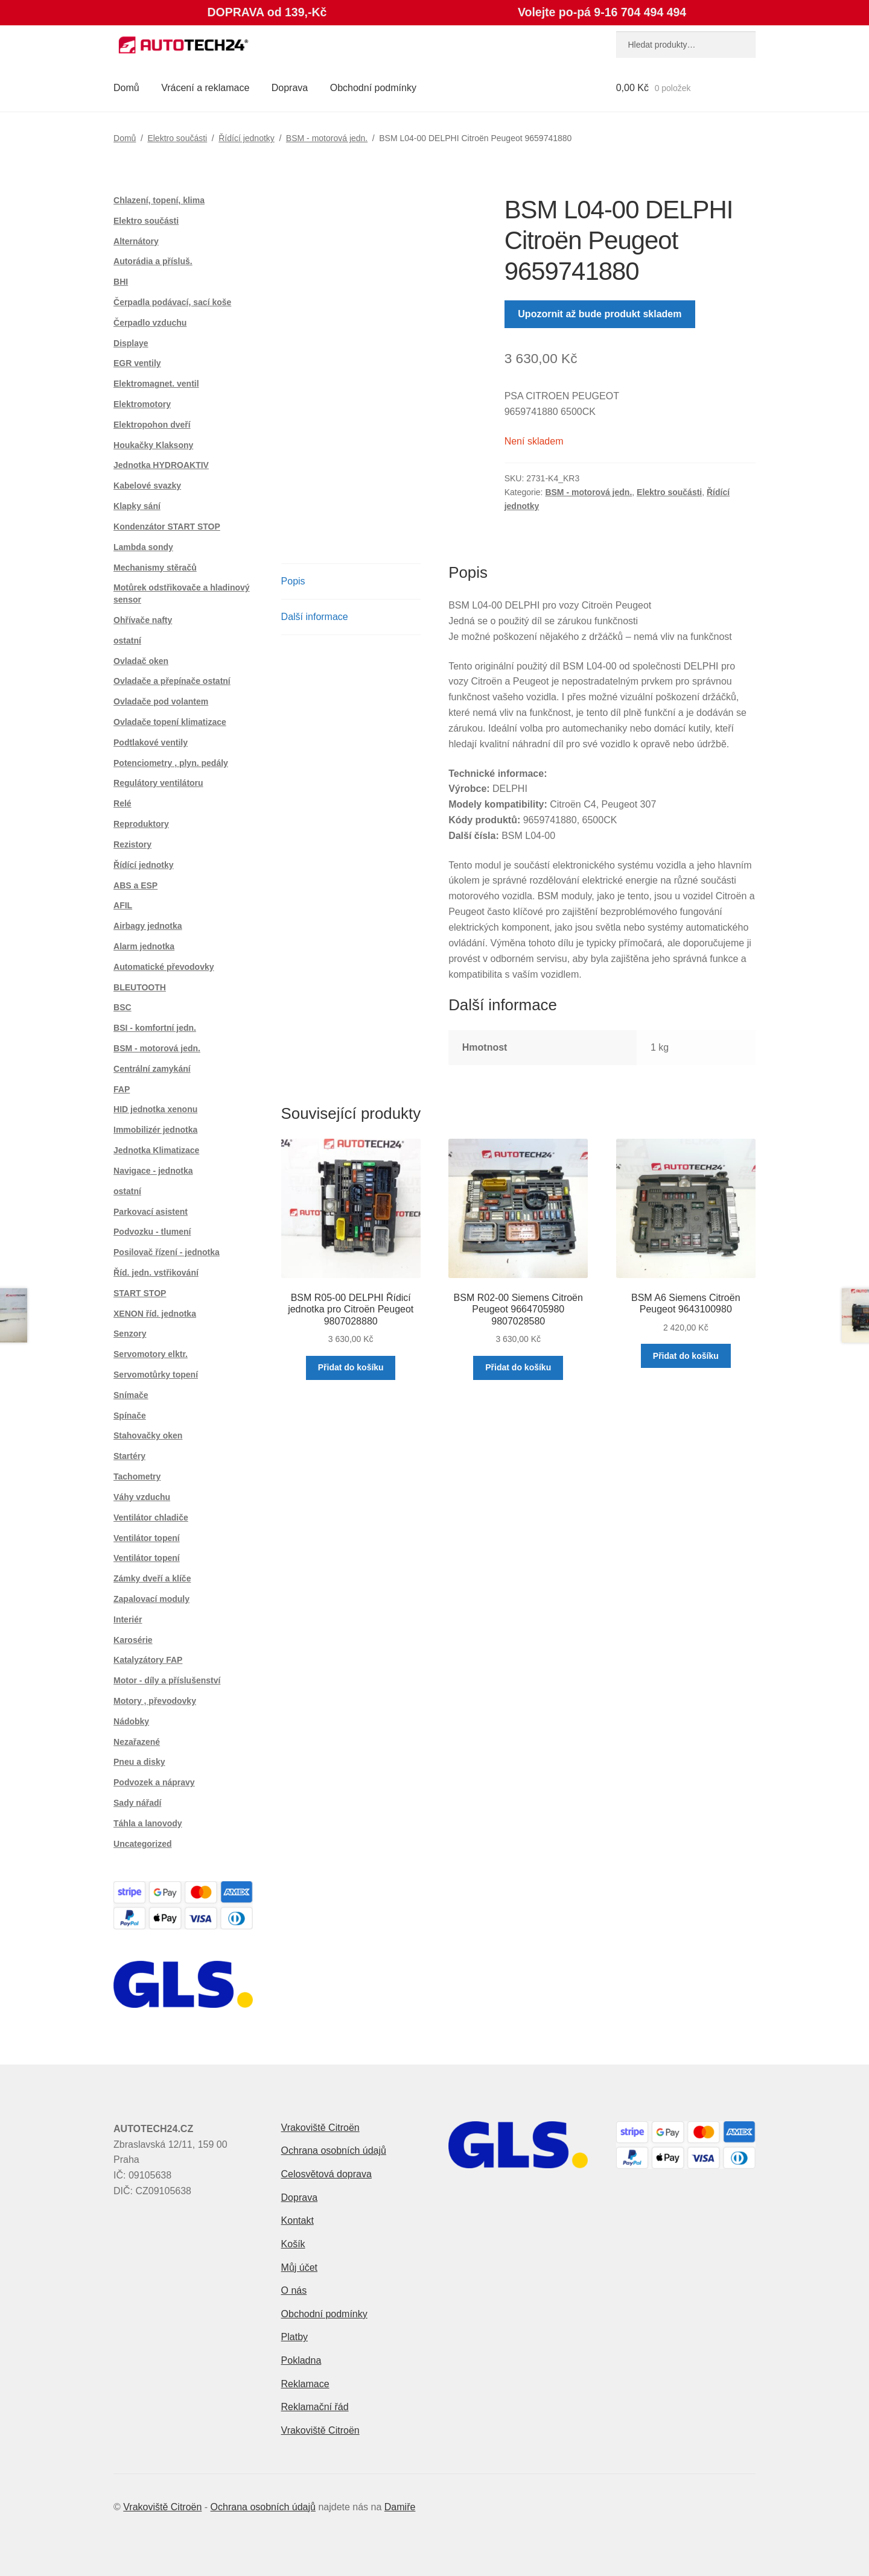 This screenshot has height=2576, width=869. Describe the element at coordinates (139, 987) in the screenshot. I see `BLEUTOOTH` at that location.